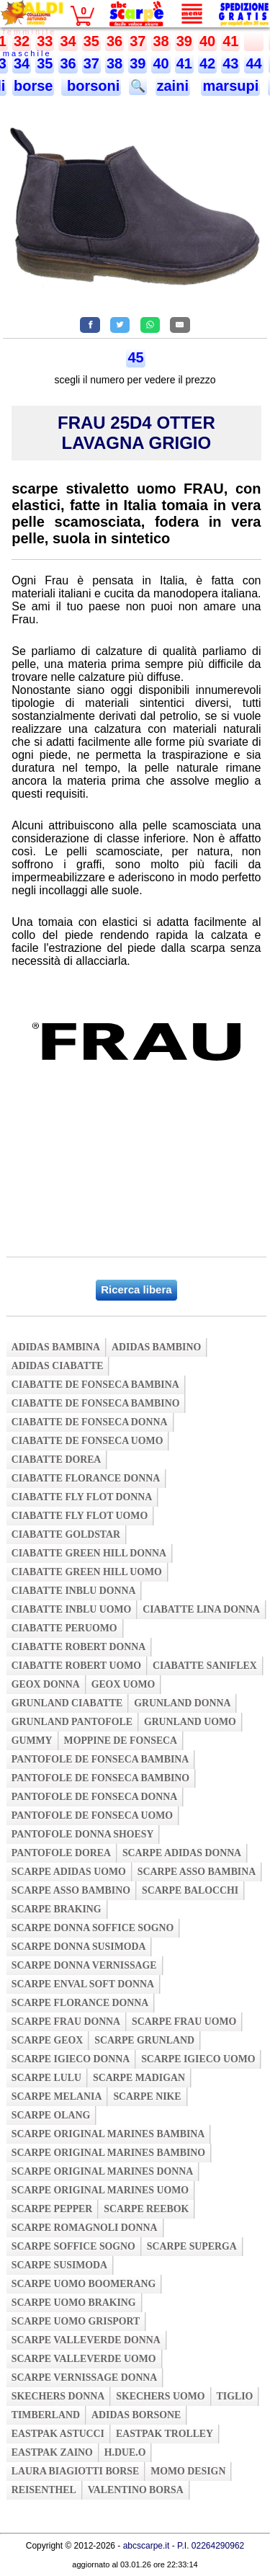 The height and width of the screenshot is (2576, 270). Describe the element at coordinates (66, 2021) in the screenshot. I see `scarpe frau donna` at that location.